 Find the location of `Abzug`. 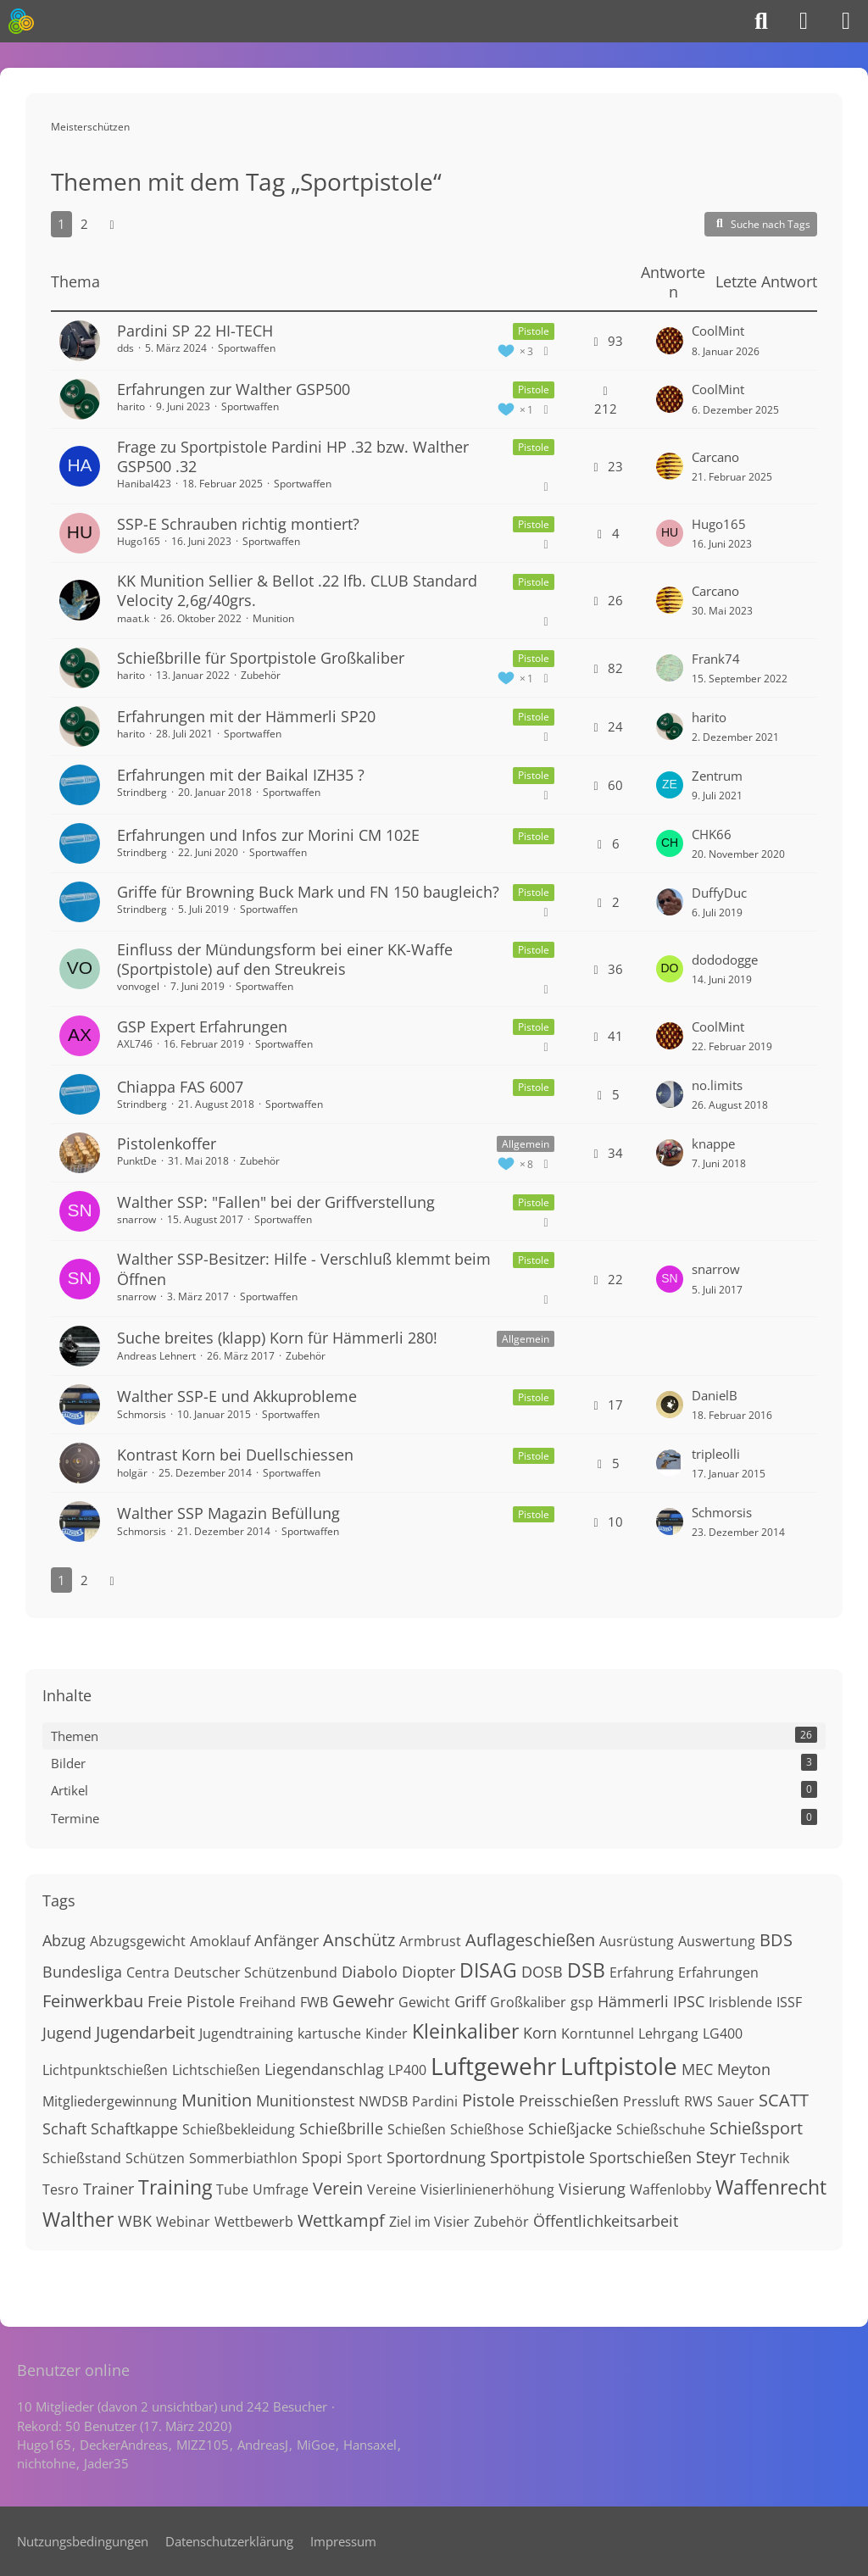

Abzug is located at coordinates (64, 1940).